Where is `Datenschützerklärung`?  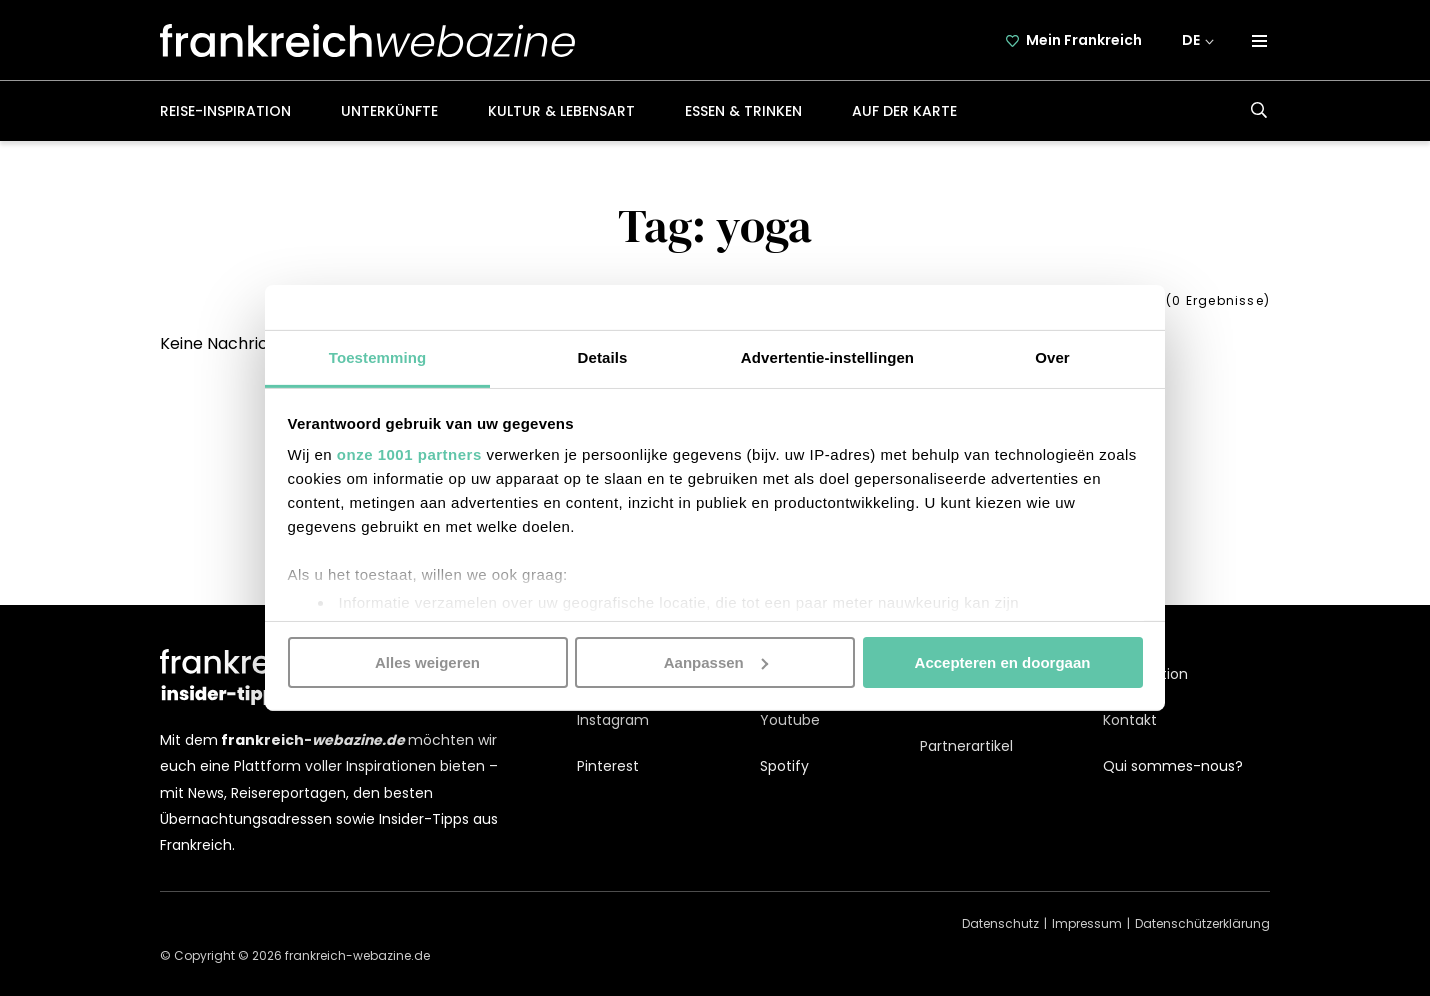 Datenschützerklärung is located at coordinates (1202, 923).